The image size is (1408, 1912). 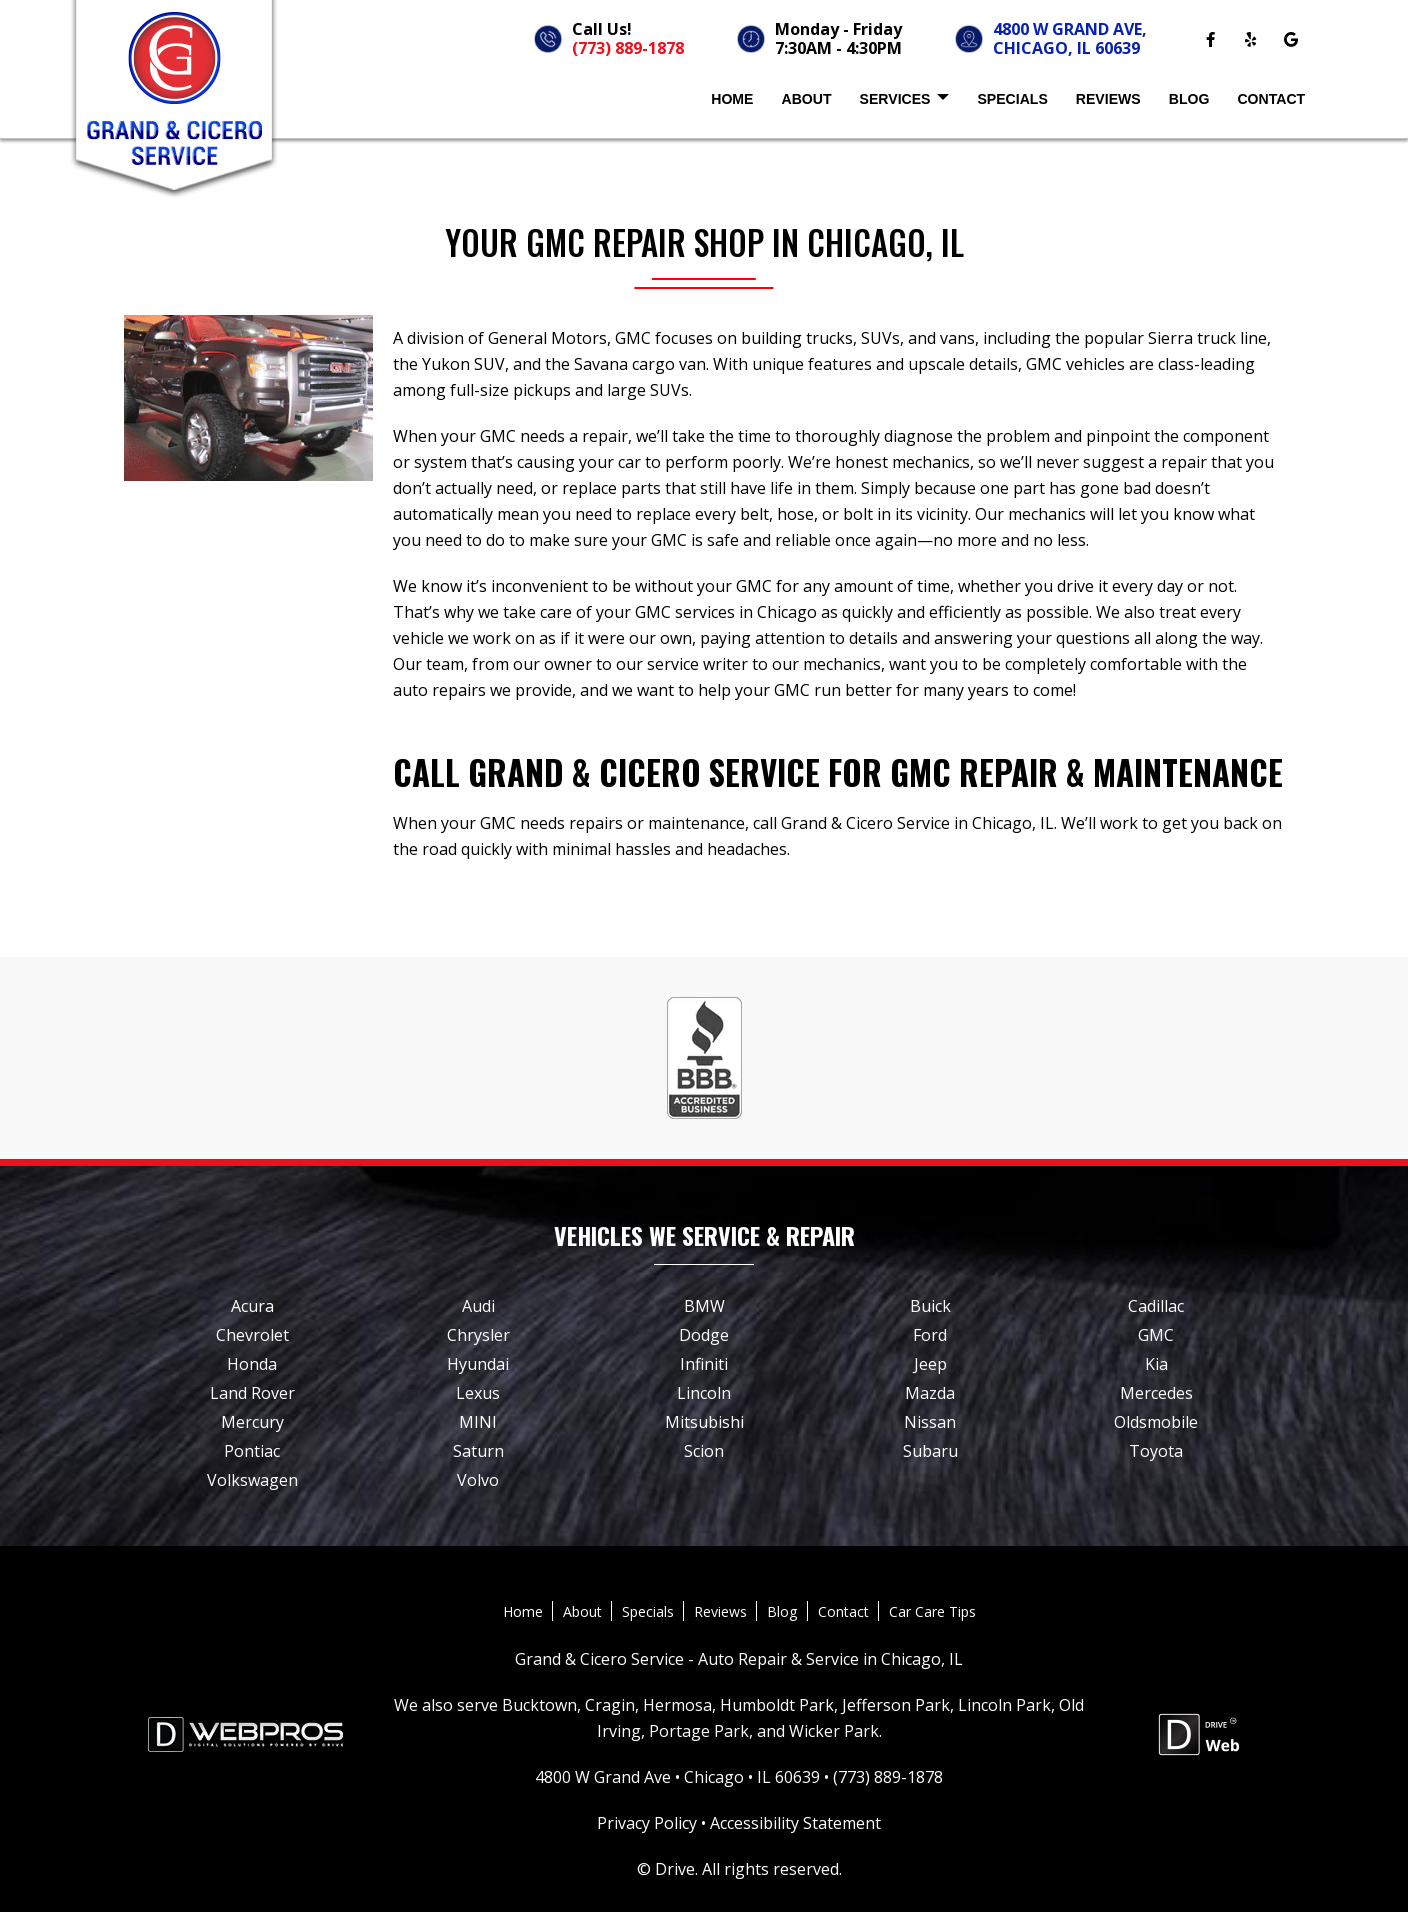 I want to click on Dodge, so click(x=704, y=1335).